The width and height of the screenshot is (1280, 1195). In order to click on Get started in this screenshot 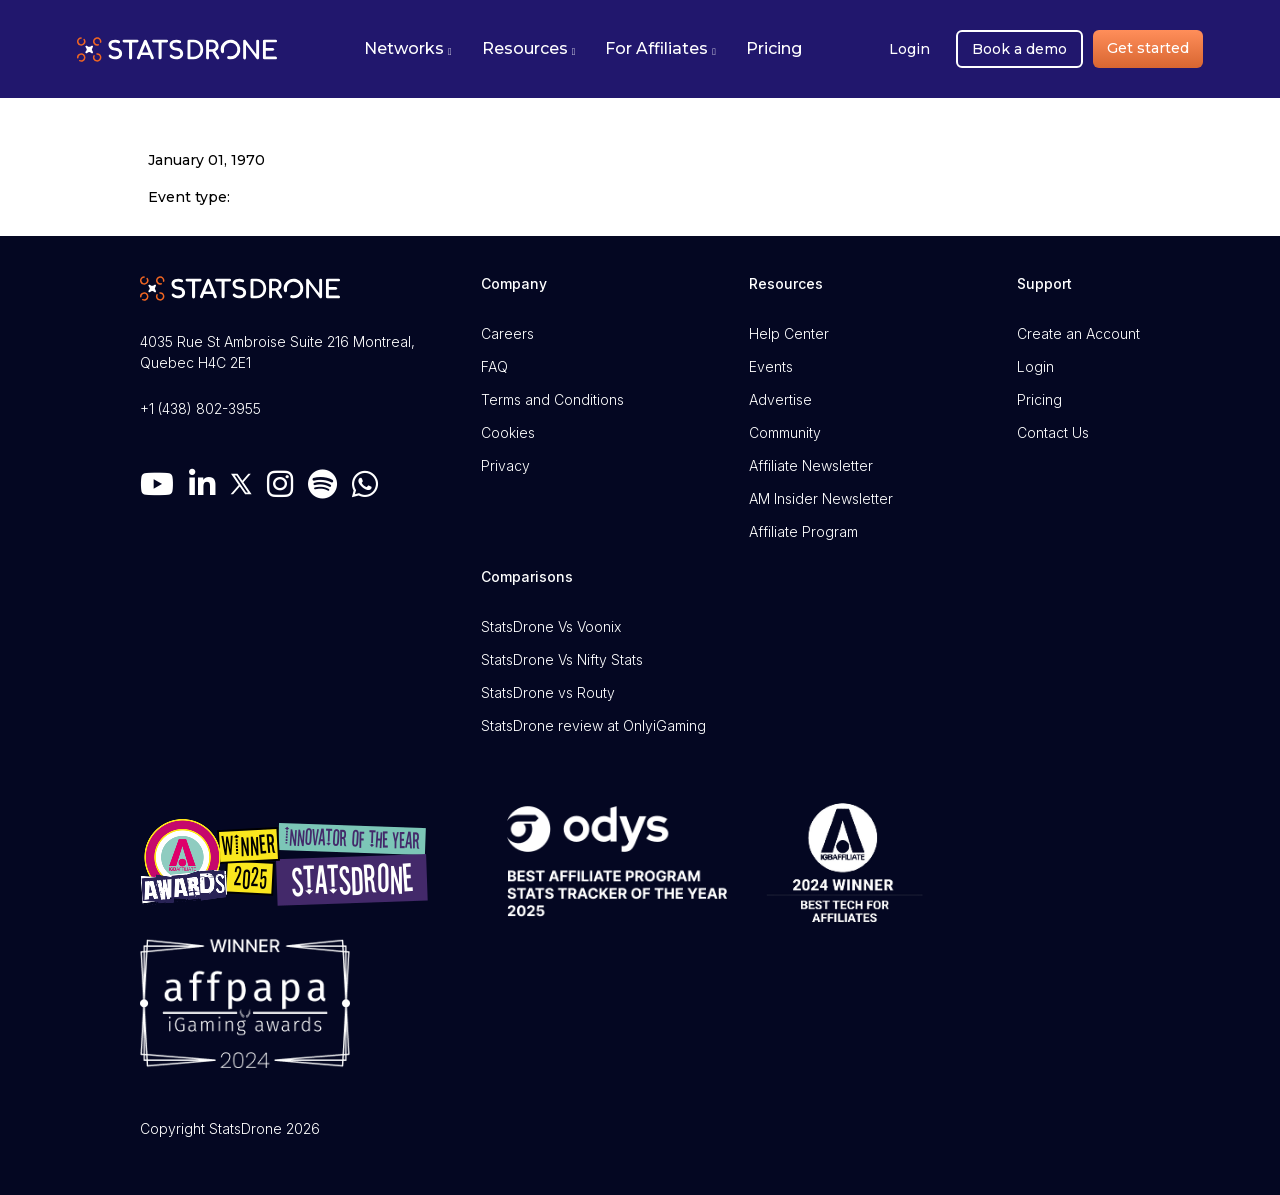, I will do `click(1148, 48)`.